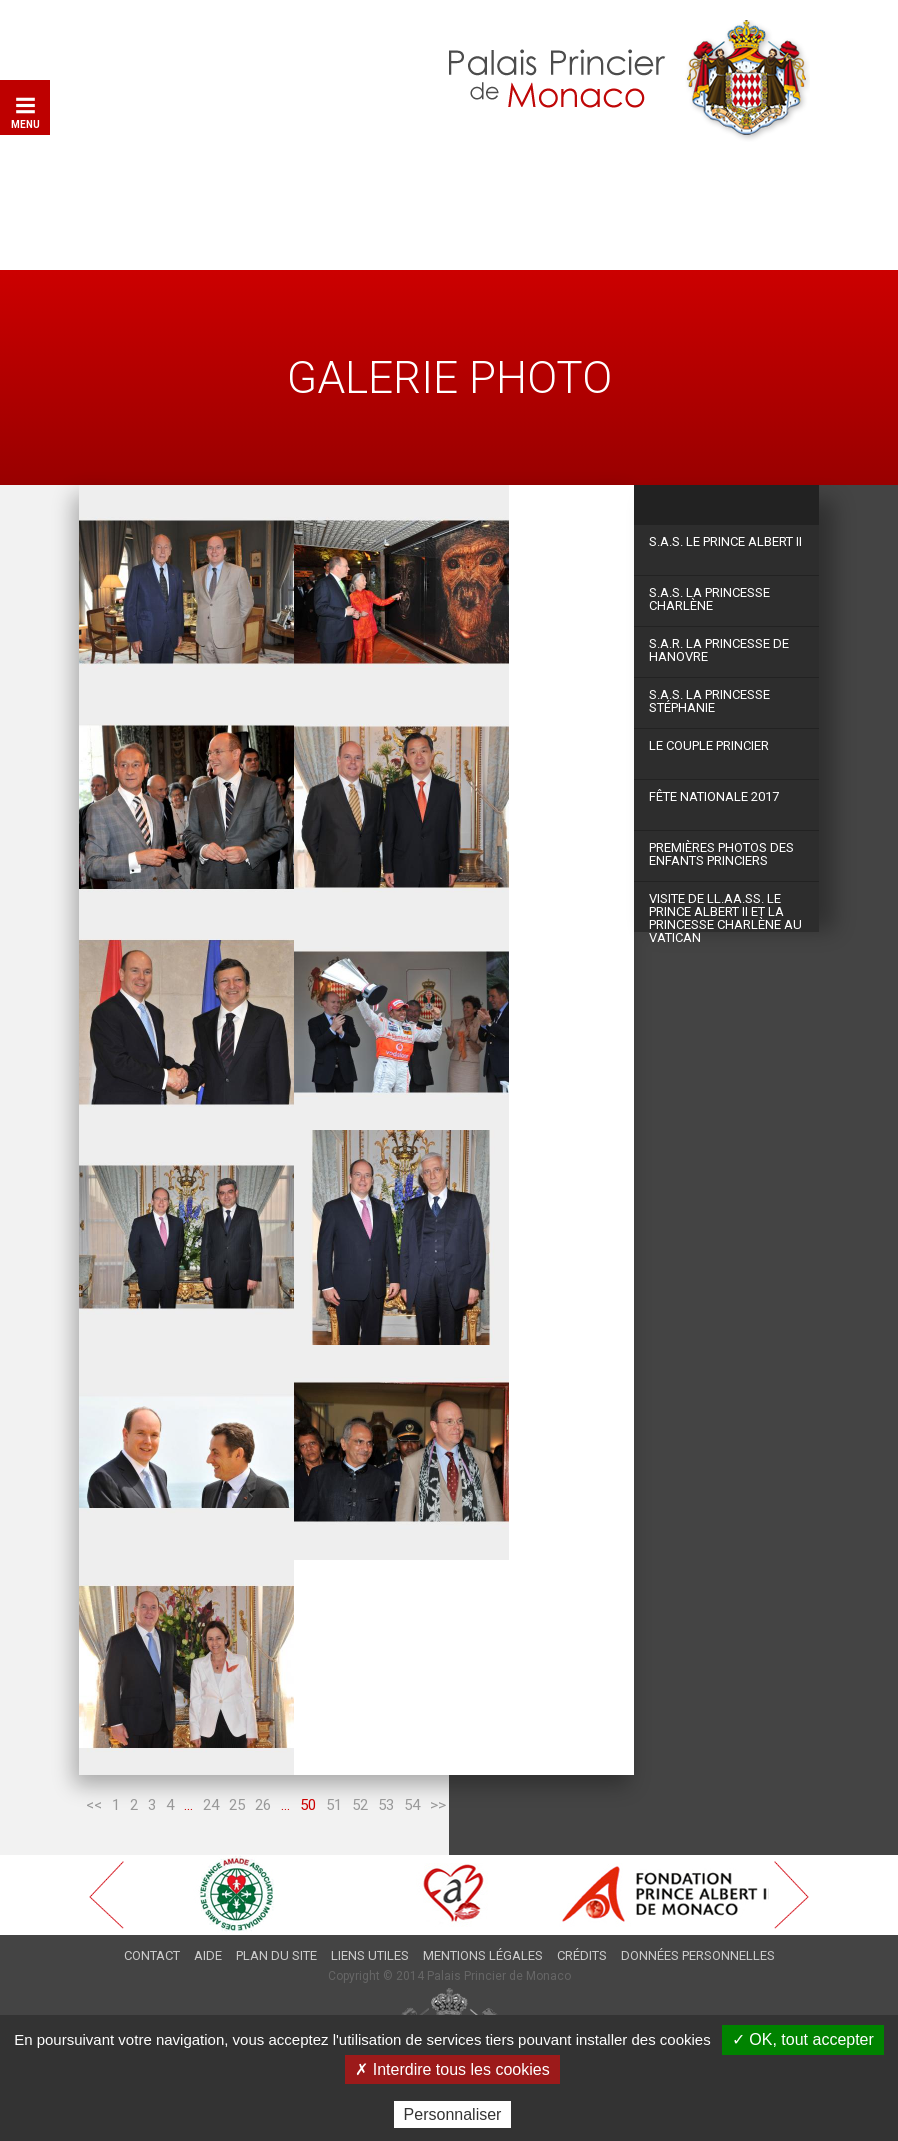 Image resolution: width=898 pixels, height=2141 pixels. What do you see at coordinates (452, 2069) in the screenshot?
I see `✗ Interdire tous les cookies` at bounding box center [452, 2069].